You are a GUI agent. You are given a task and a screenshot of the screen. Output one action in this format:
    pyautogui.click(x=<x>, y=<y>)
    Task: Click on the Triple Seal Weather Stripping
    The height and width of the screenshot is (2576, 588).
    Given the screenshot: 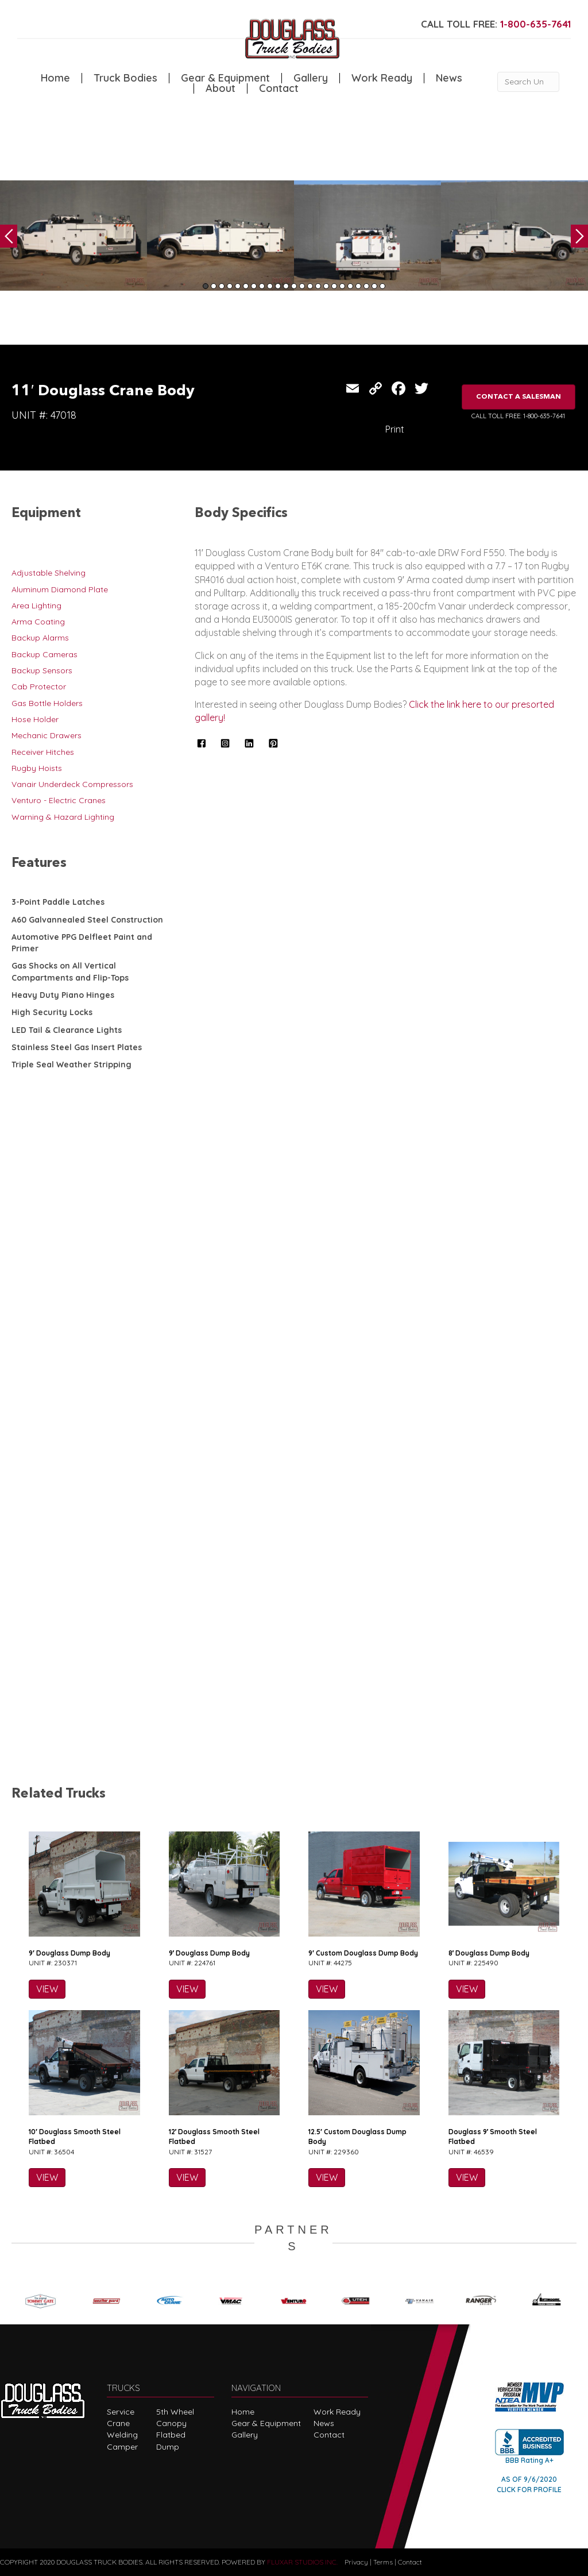 What is the action you would take?
    pyautogui.click(x=71, y=1064)
    